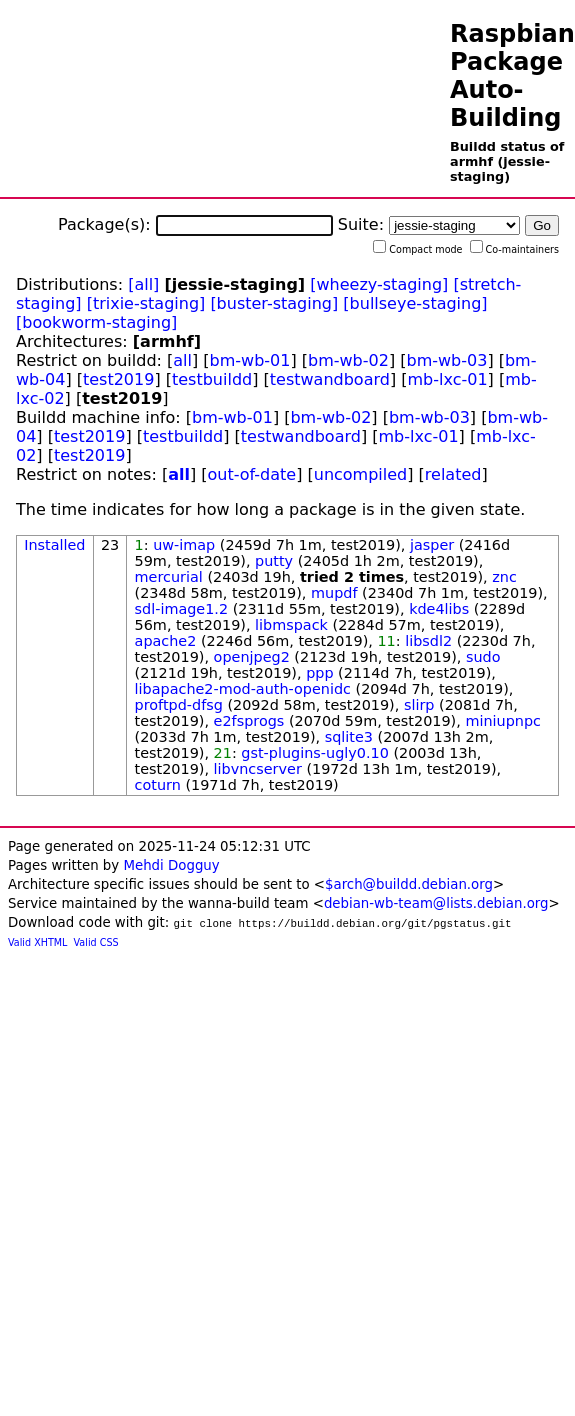 This screenshot has height=1416, width=575. Describe the element at coordinates (143, 284) in the screenshot. I see `[all]` at that location.